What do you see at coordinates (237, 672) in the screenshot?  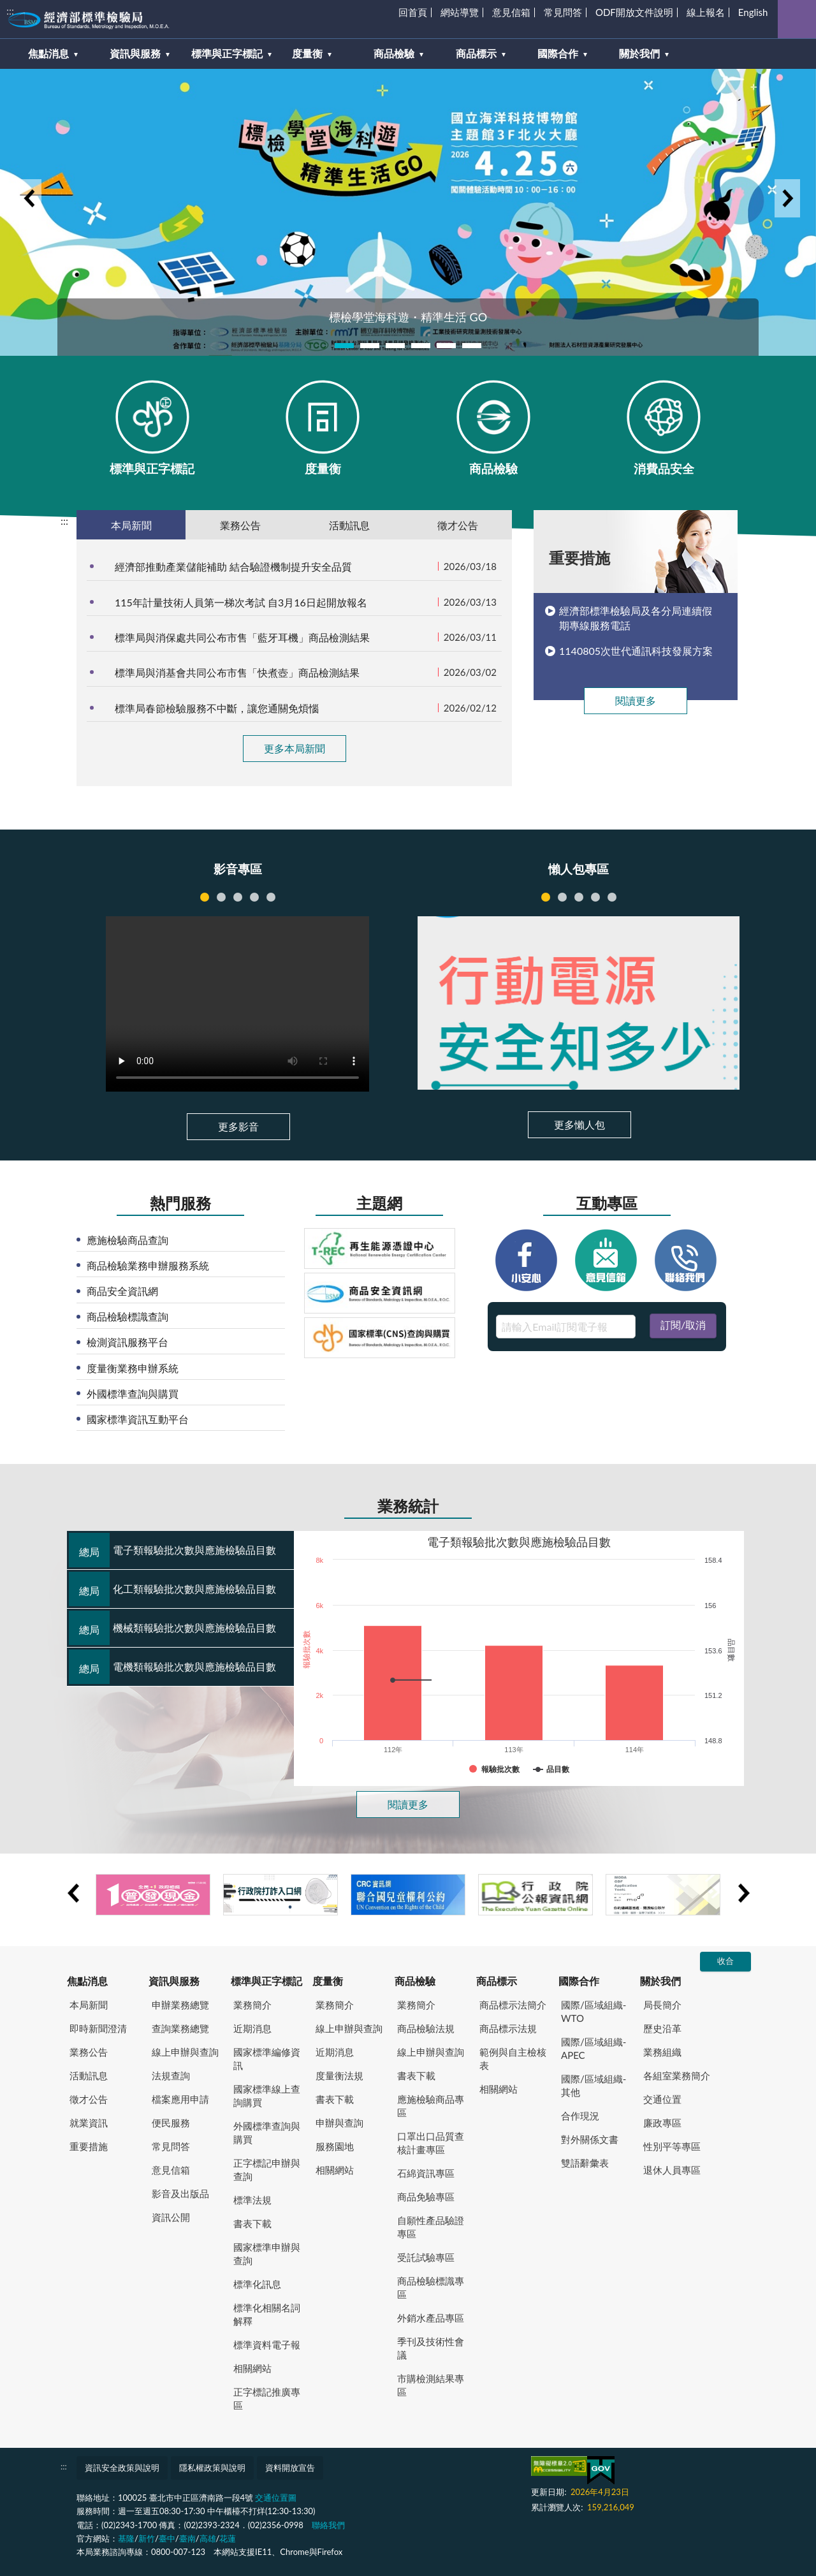 I see `標準局與消基會共同公布市售「快煮壺」商品檢測結果` at bounding box center [237, 672].